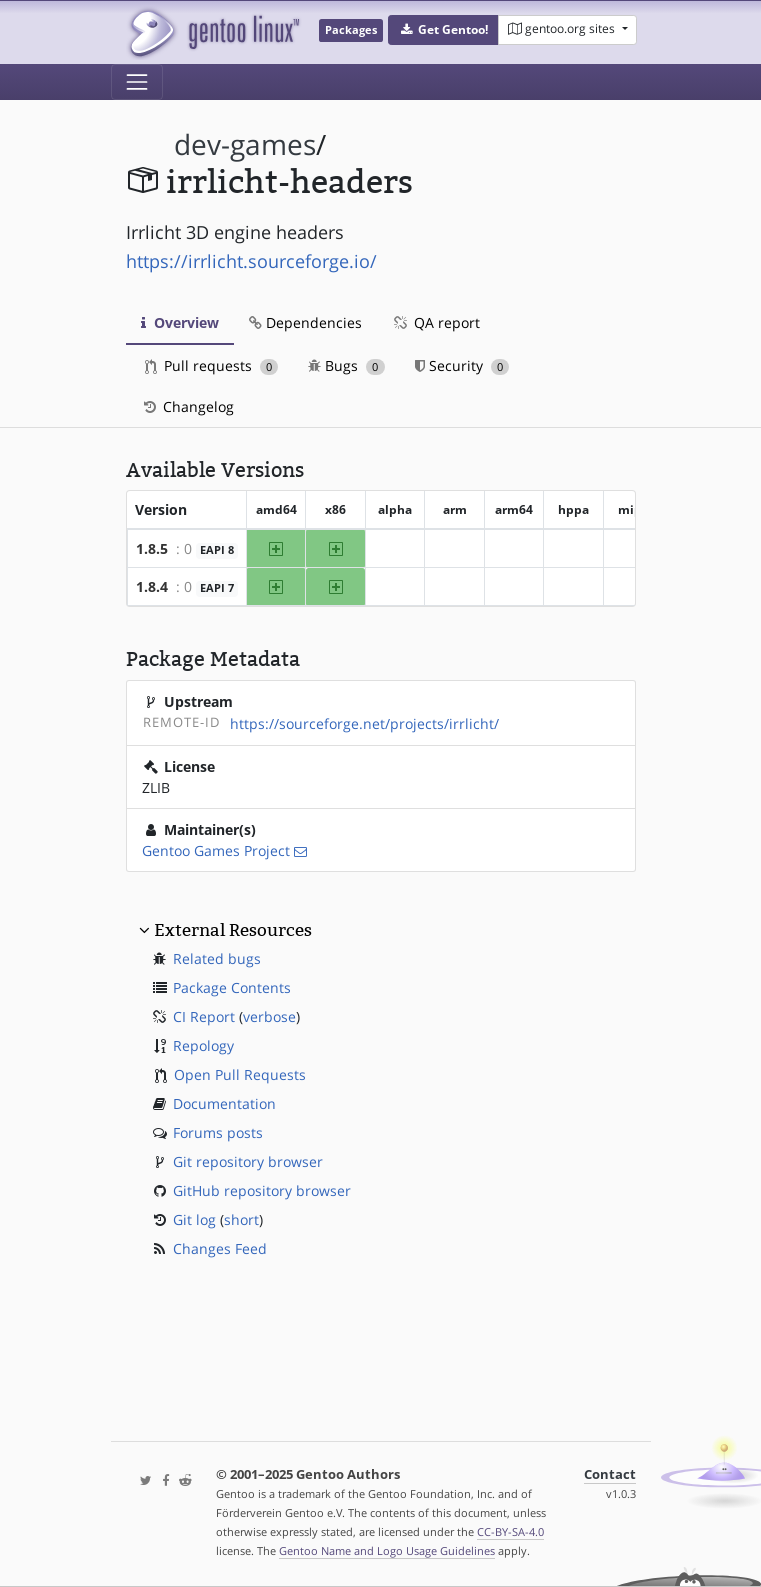 The image size is (761, 1587). Describe the element at coordinates (387, 1550) in the screenshot. I see `Gentoo Name and Logo Usage Guidelines` at that location.